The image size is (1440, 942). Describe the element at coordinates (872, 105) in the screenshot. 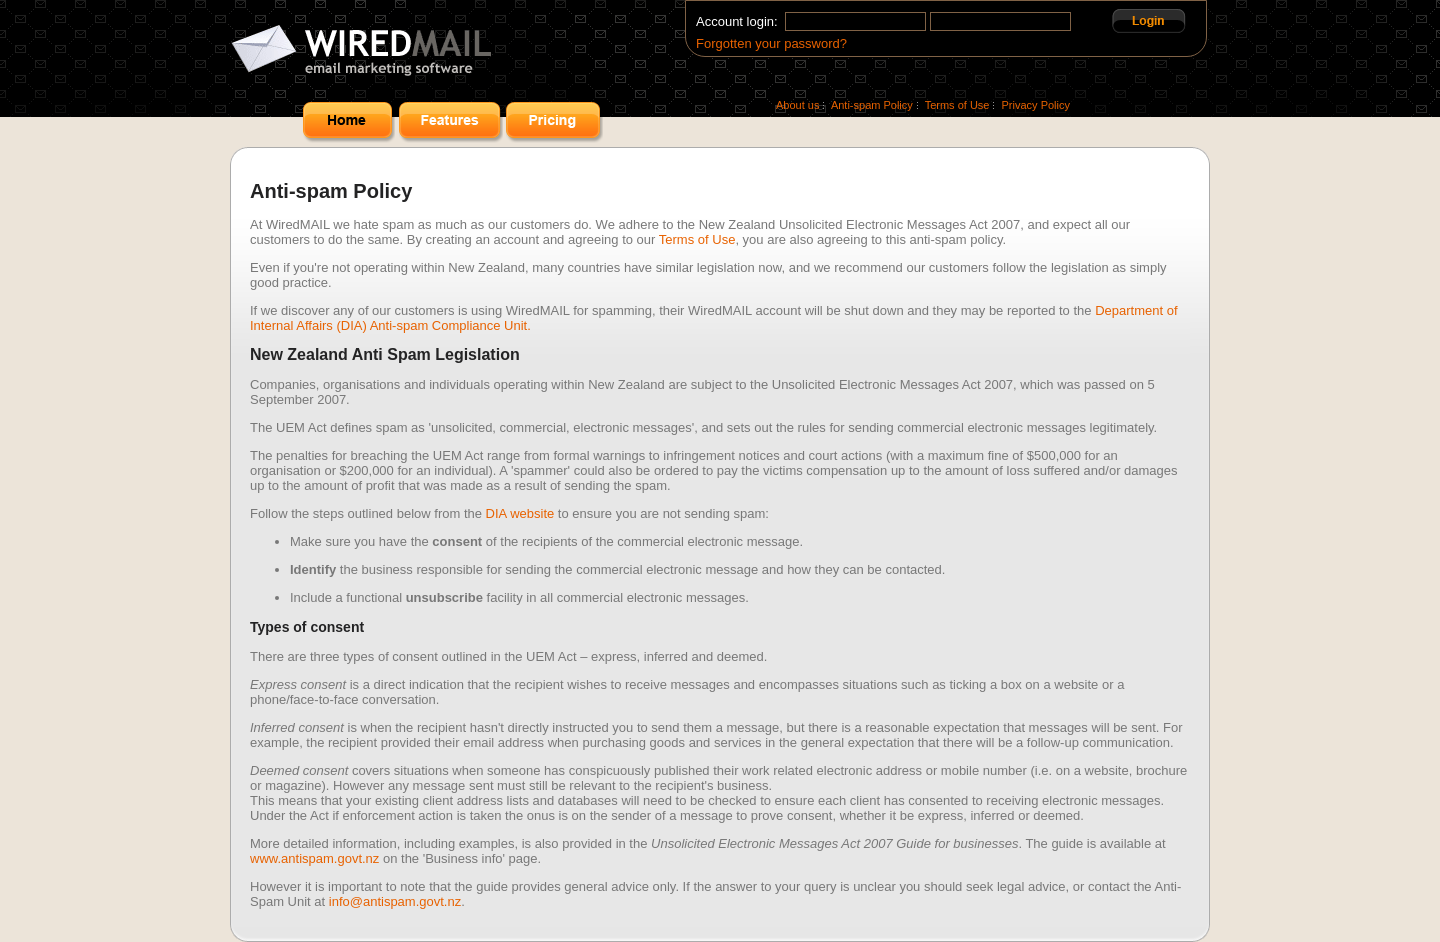

I see `Anti-spam Policy` at that location.